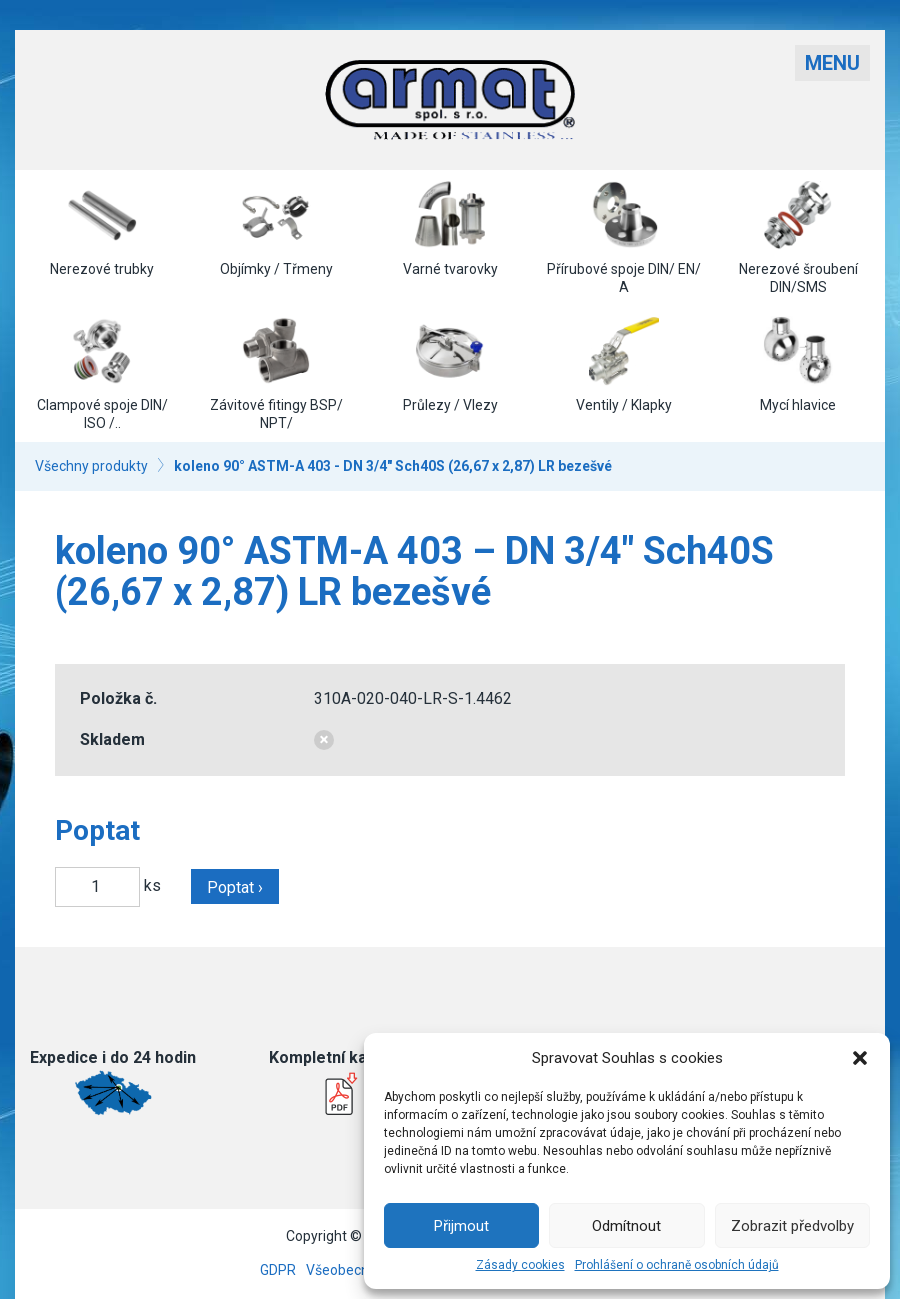 The image size is (900, 1299). I want to click on Zobrazit předvolby, so click(792, 1226).